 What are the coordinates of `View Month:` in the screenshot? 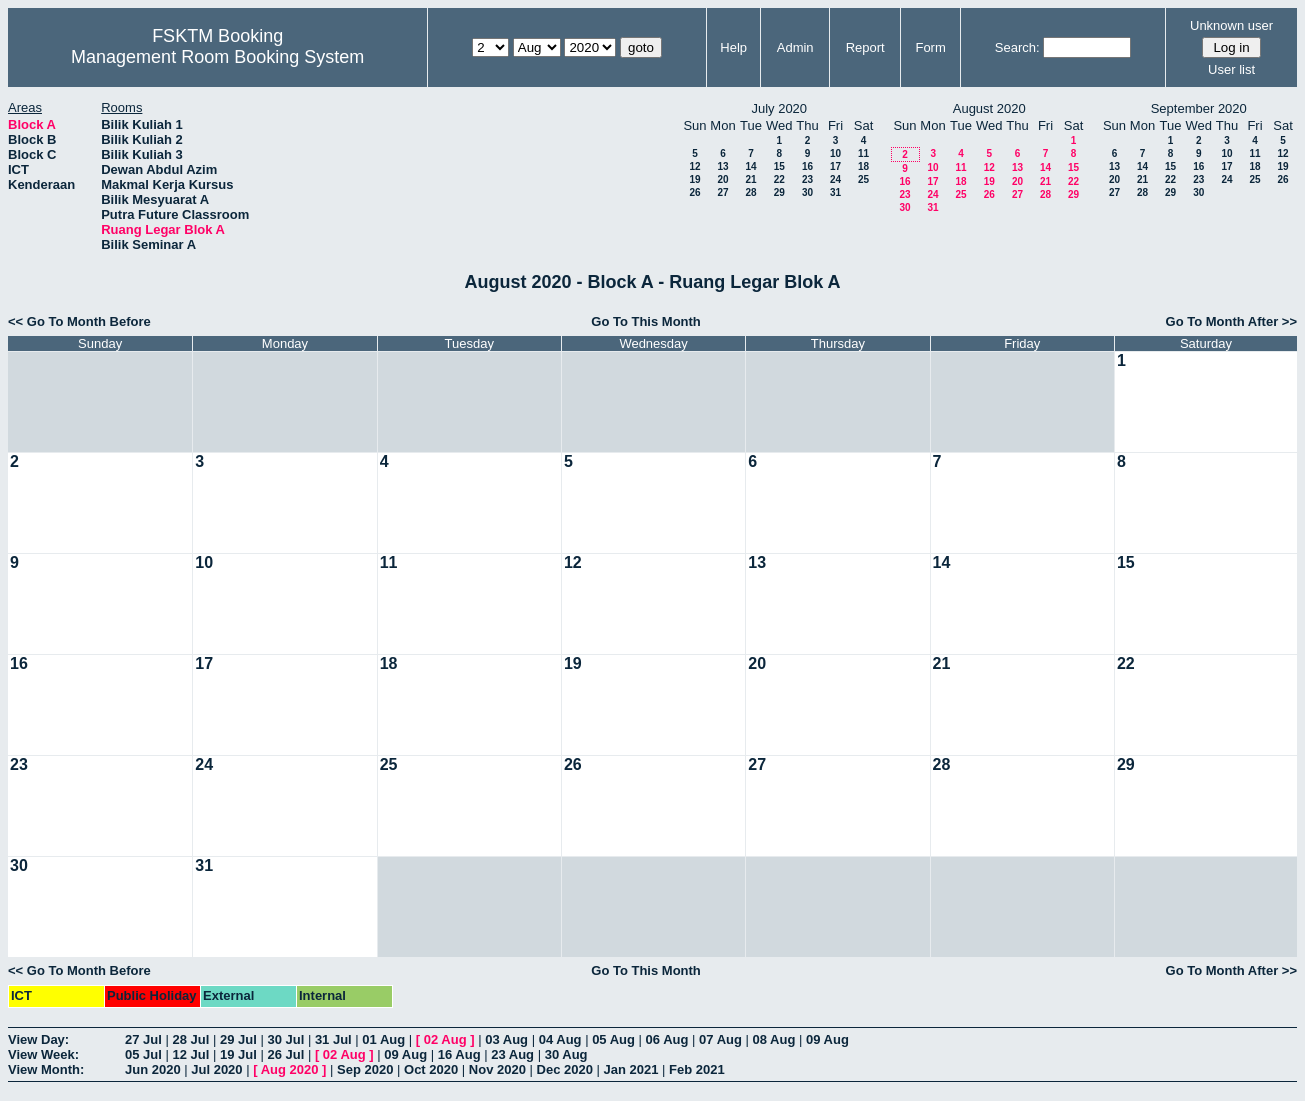 It's located at (46, 1069).